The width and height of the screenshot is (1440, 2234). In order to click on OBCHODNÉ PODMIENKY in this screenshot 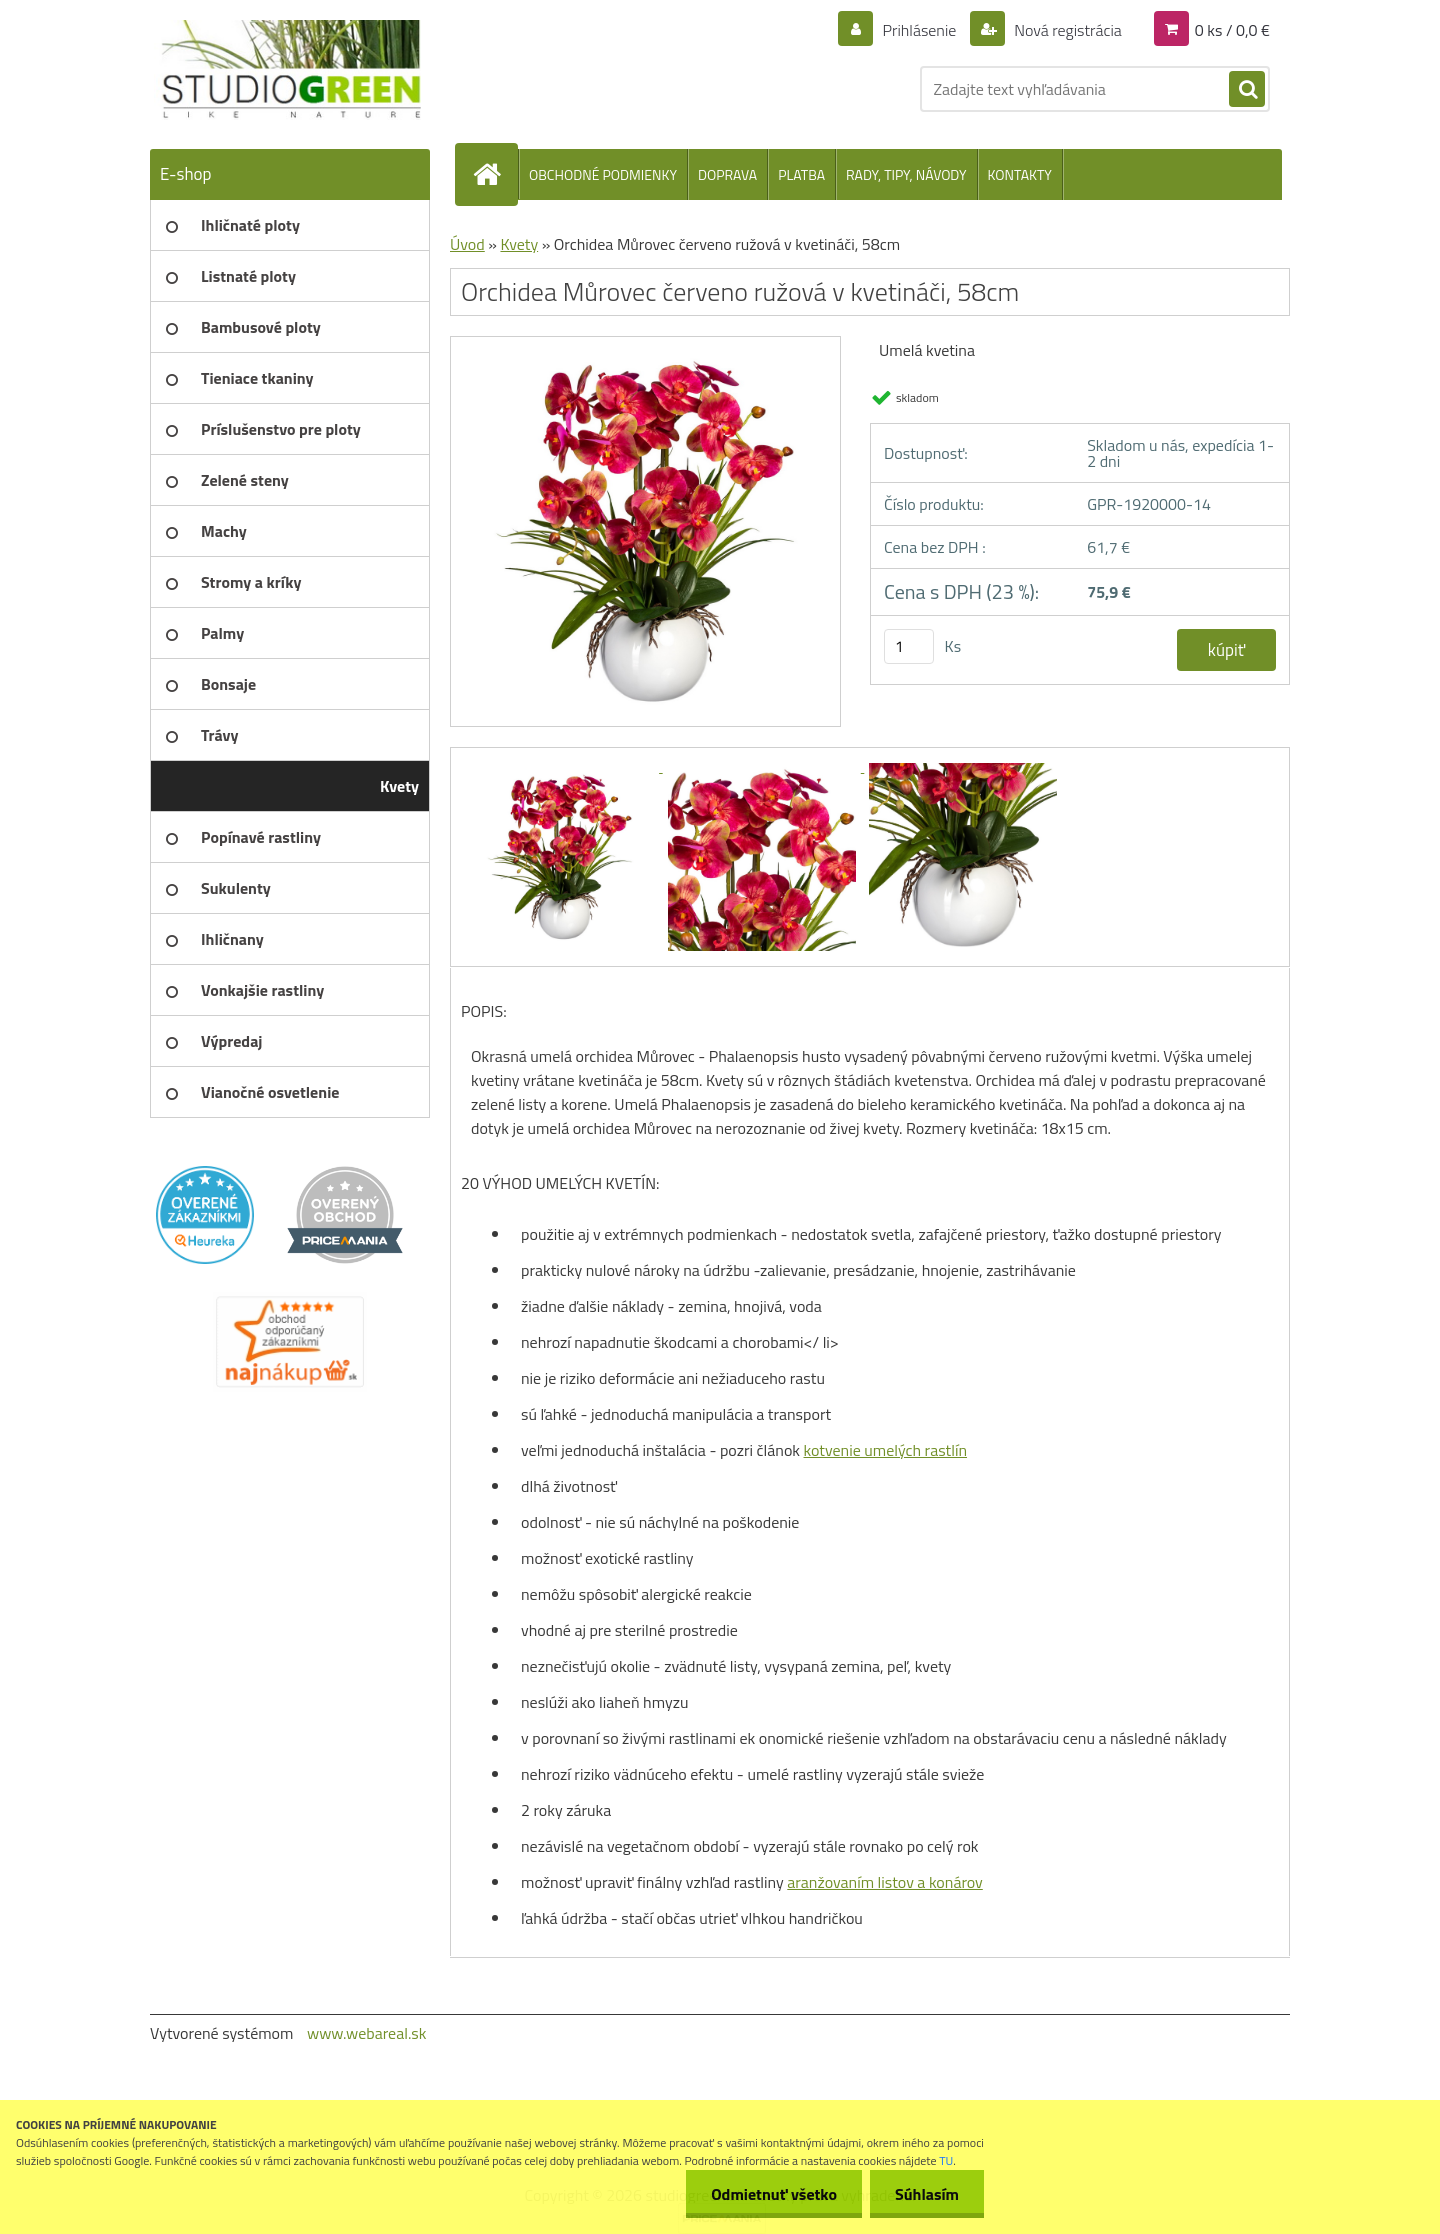, I will do `click(603, 174)`.